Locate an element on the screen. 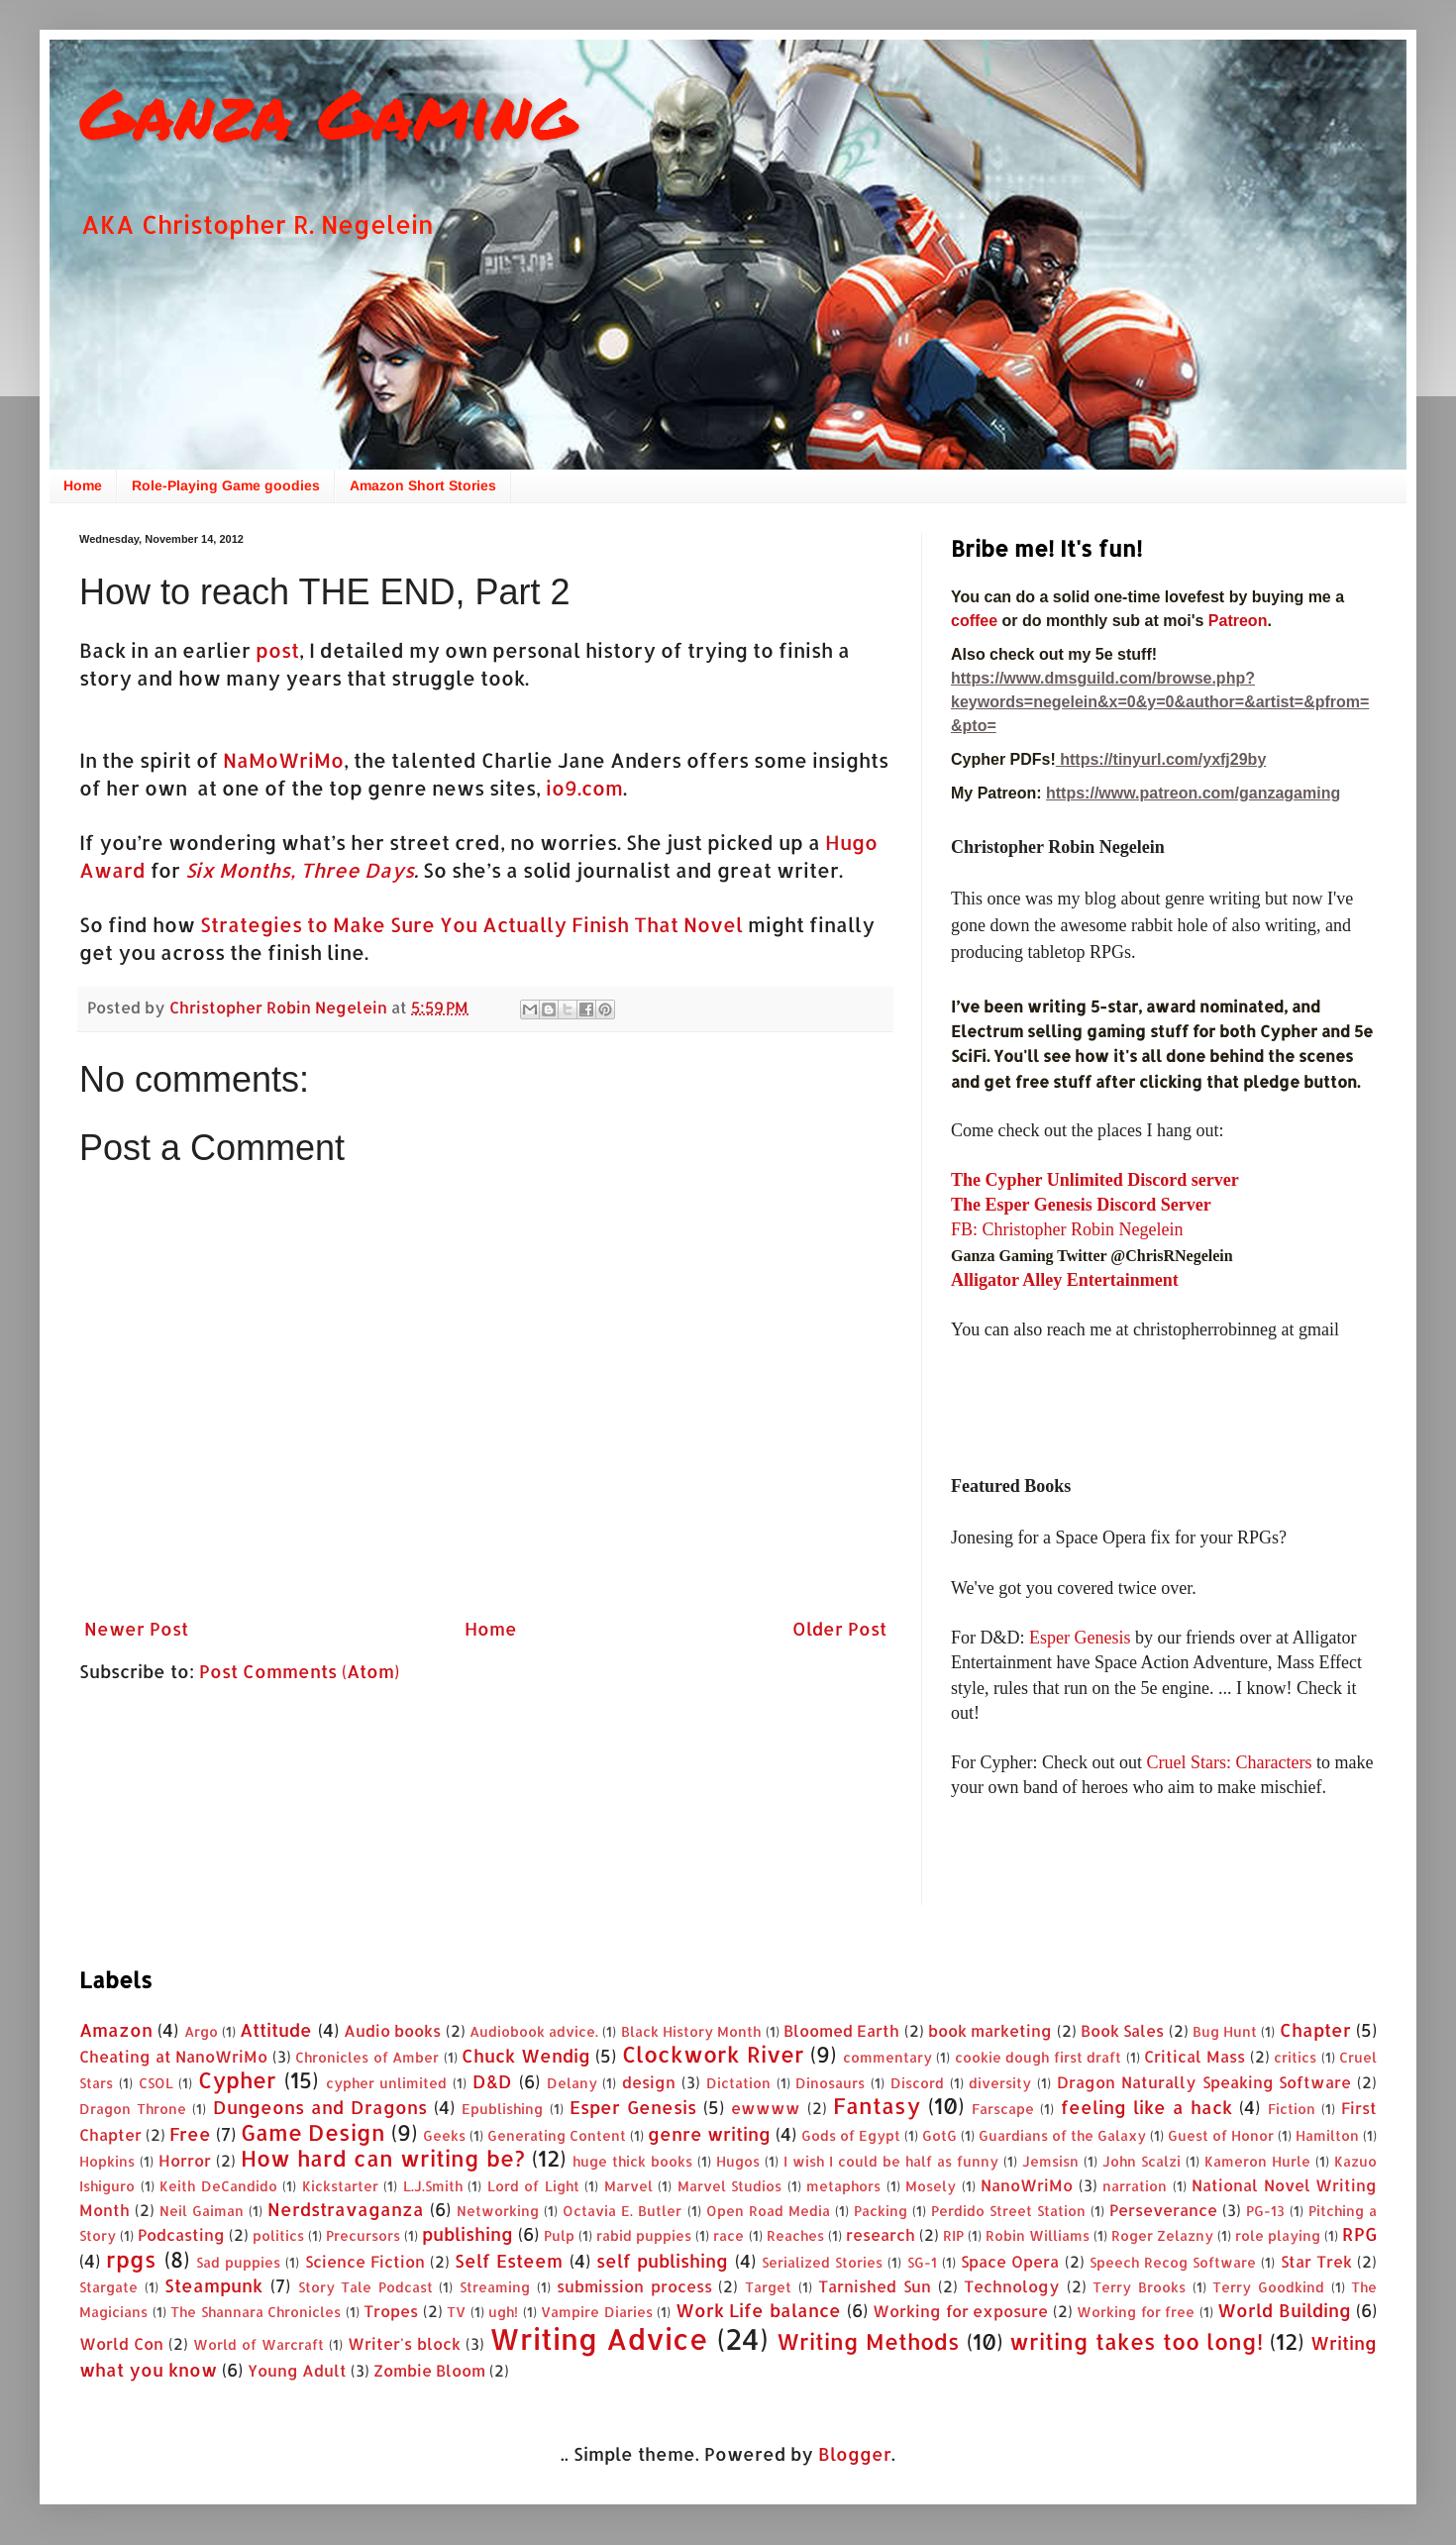 The image size is (1456, 2545). L.J.Smith is located at coordinates (433, 2185).